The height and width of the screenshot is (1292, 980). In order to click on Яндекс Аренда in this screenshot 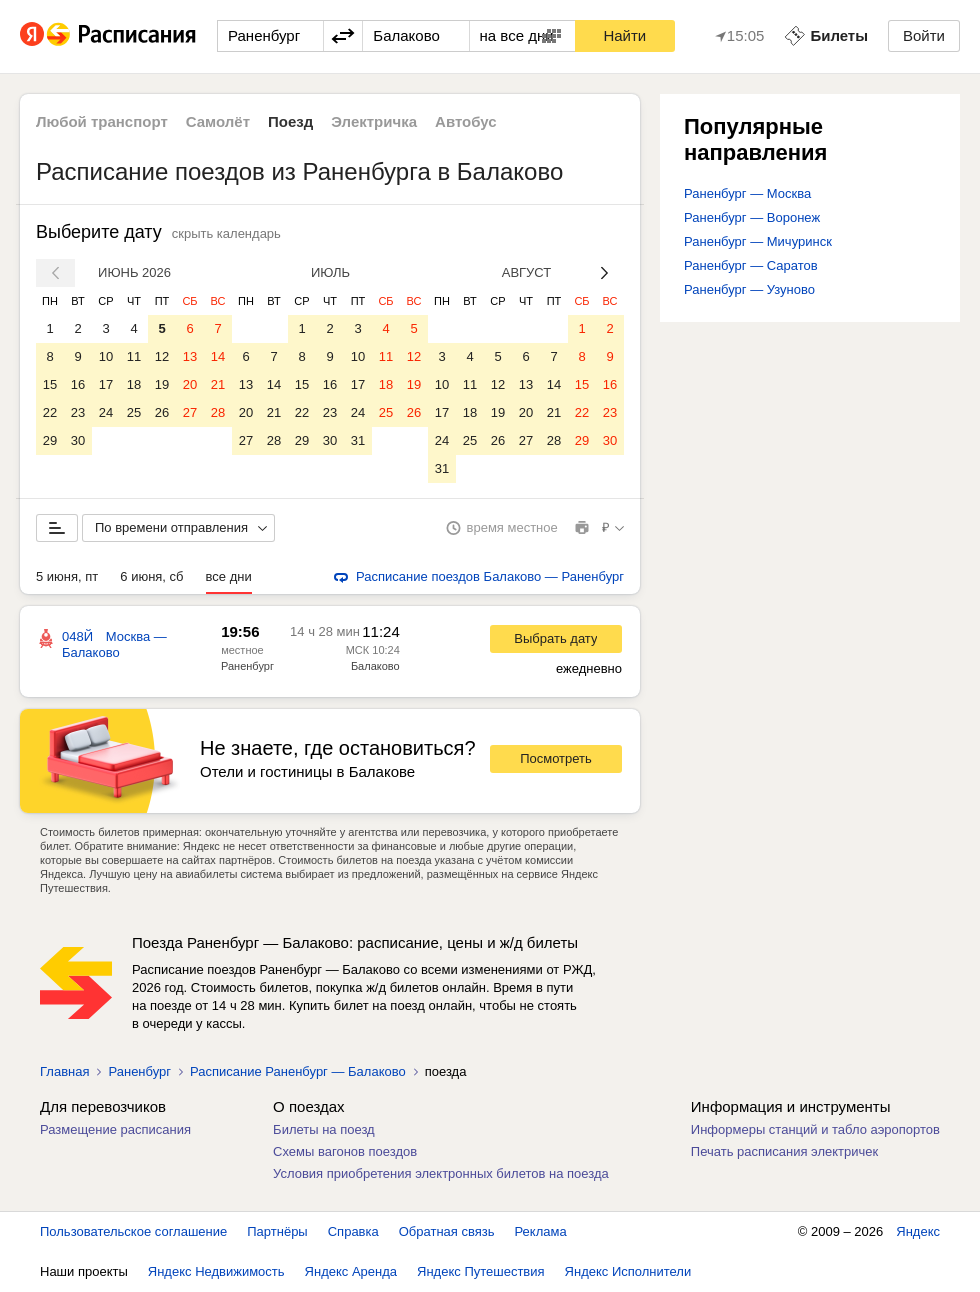, I will do `click(351, 1271)`.